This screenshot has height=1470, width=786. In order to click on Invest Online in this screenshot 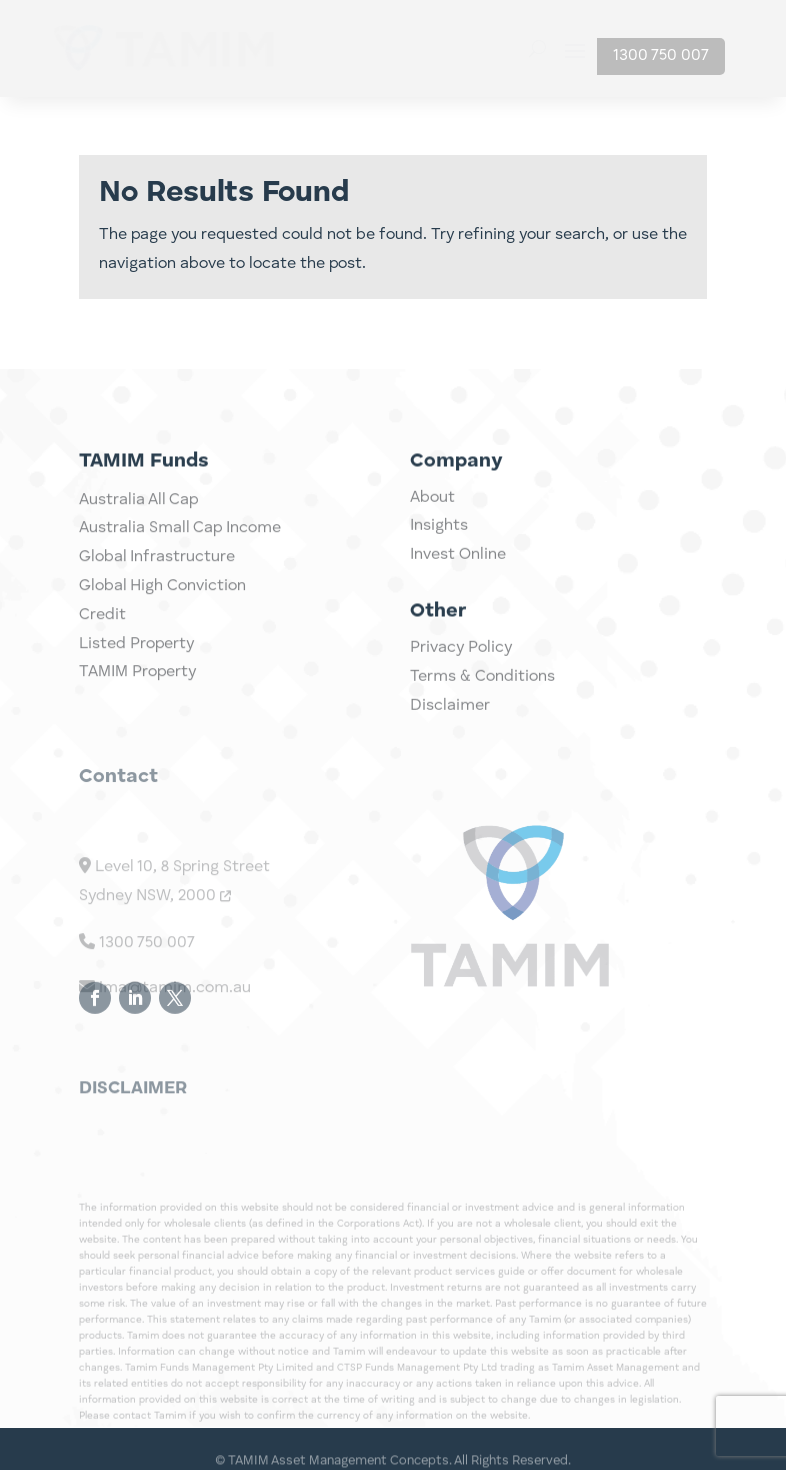, I will do `click(458, 570)`.